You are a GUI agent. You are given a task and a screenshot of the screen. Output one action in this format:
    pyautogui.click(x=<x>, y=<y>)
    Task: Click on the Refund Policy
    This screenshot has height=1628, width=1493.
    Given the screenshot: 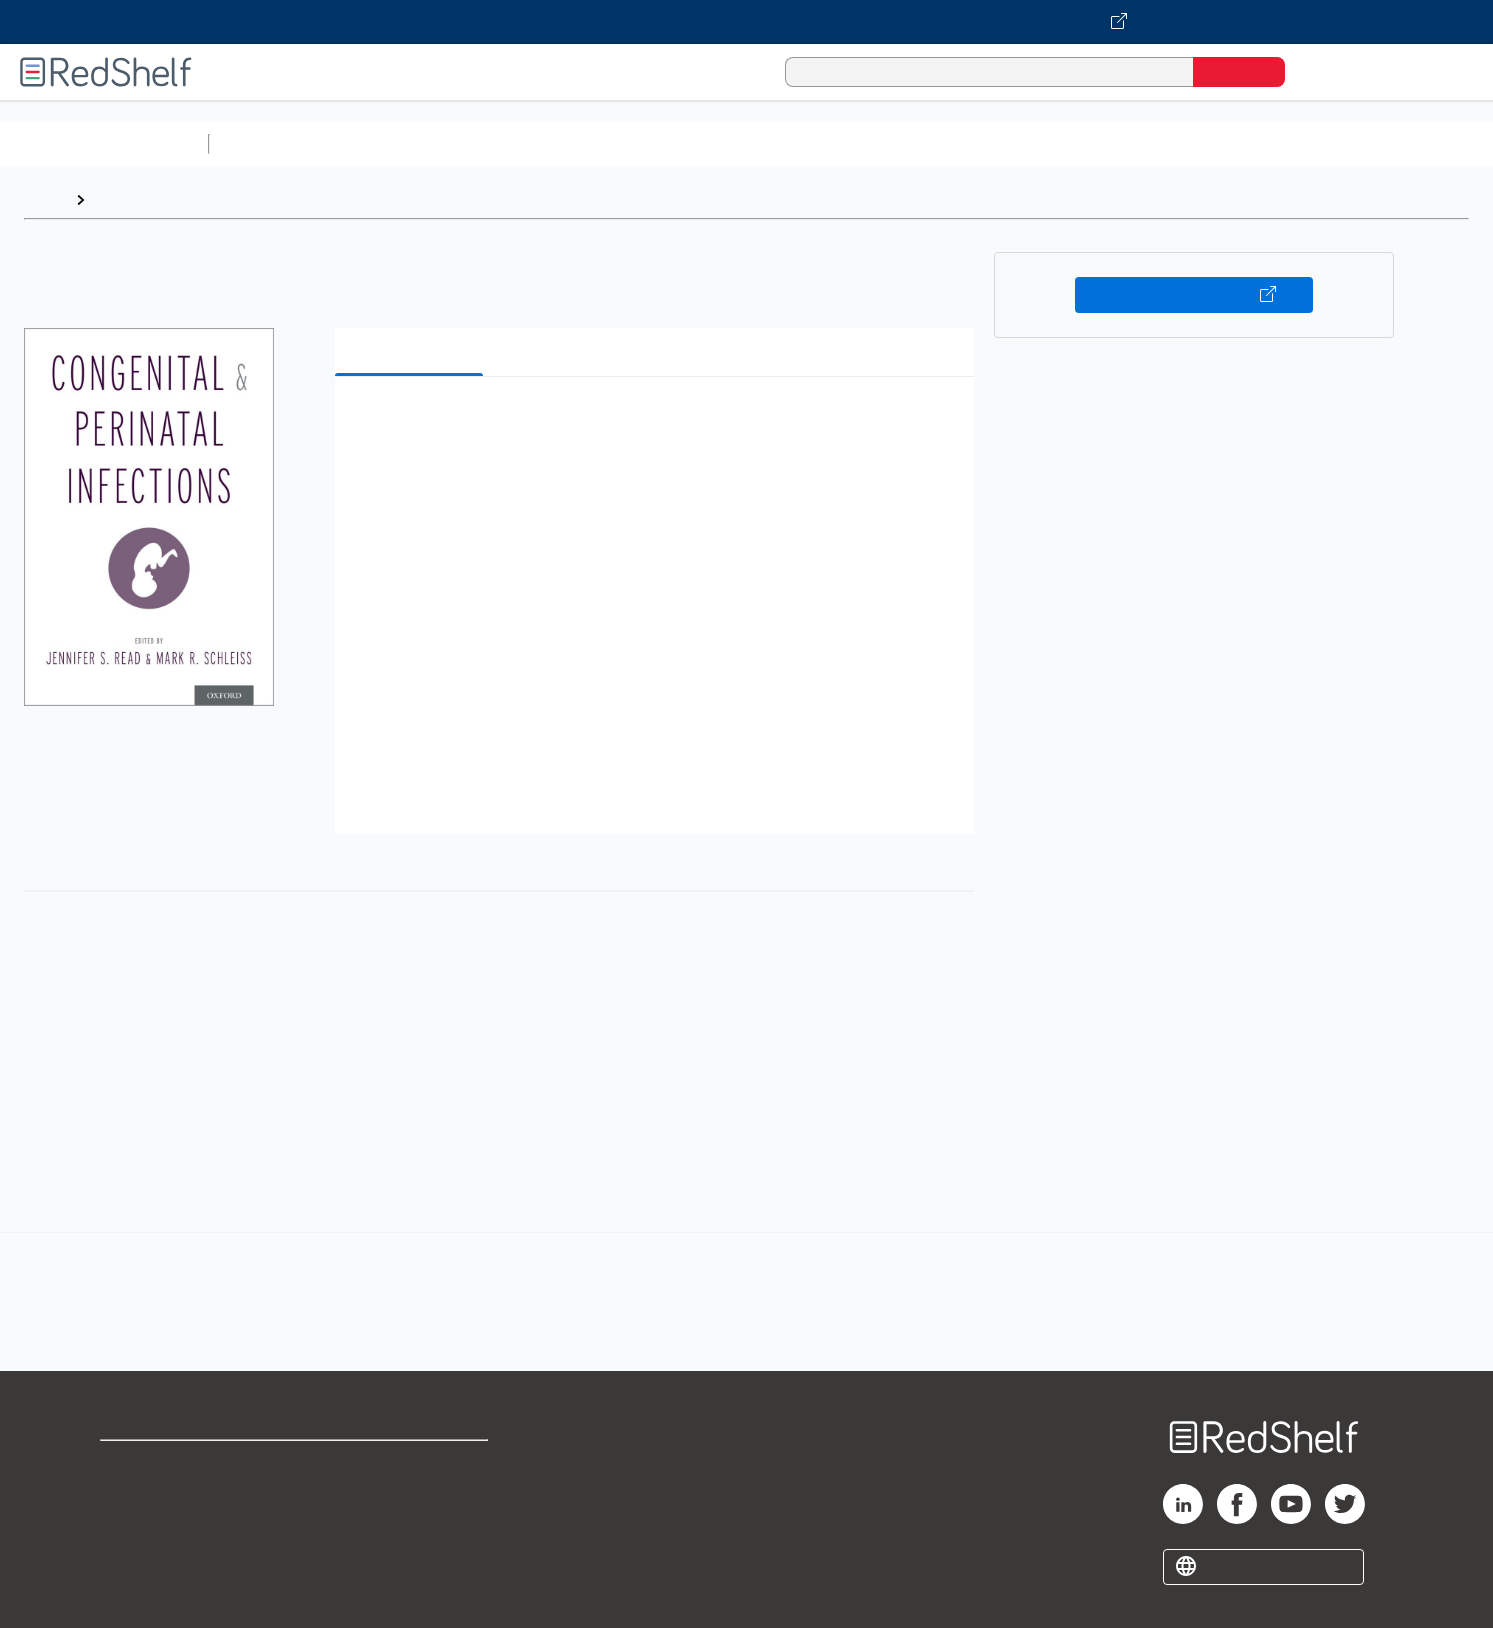 What is the action you would take?
    pyautogui.click(x=411, y=1496)
    